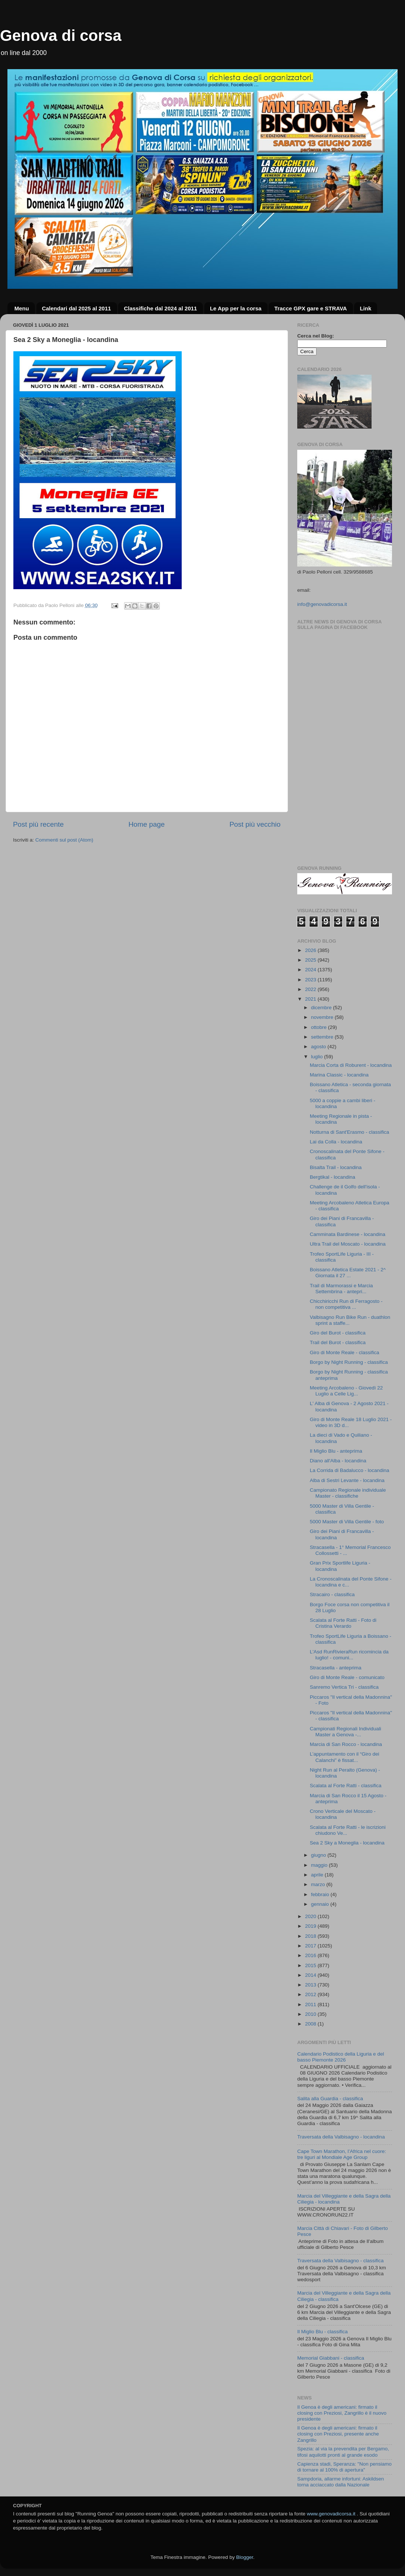 This screenshot has height=2576, width=405. What do you see at coordinates (351, 1065) in the screenshot?
I see `Marcia Corta di Roburent - locandina` at bounding box center [351, 1065].